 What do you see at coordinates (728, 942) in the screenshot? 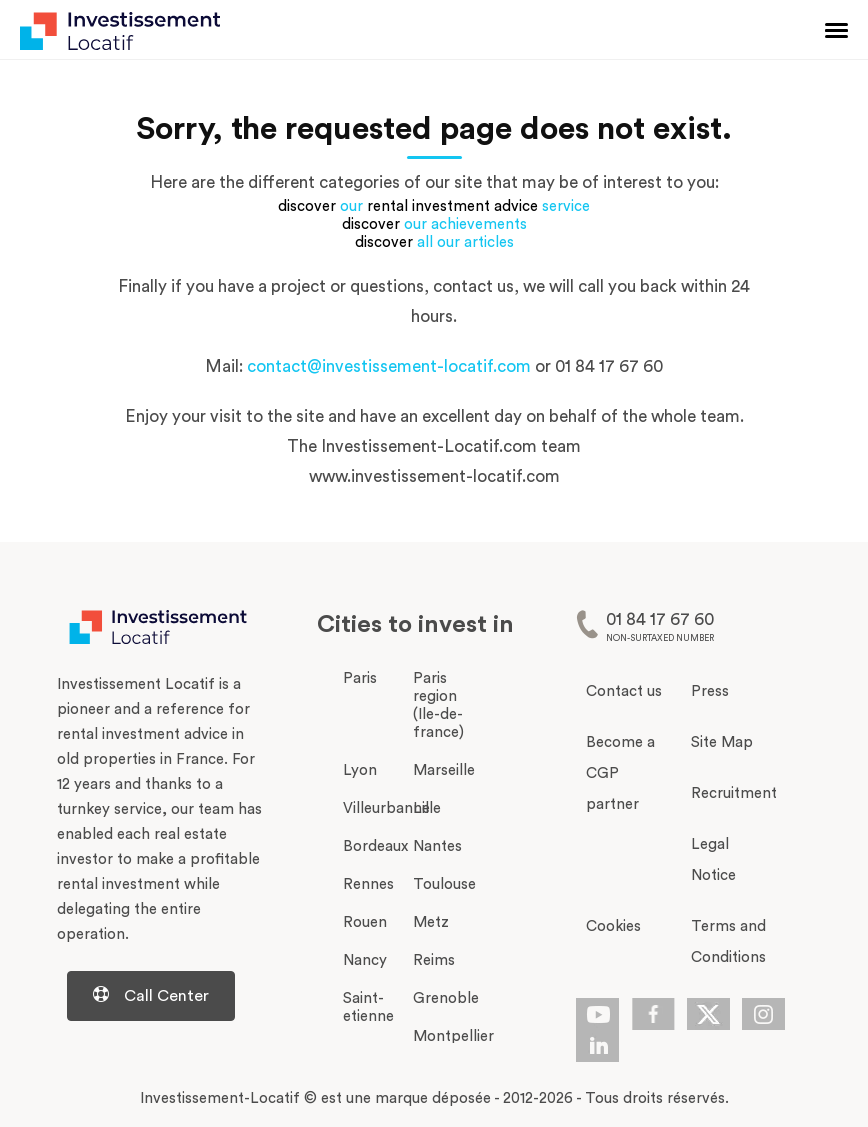
I see `Terms and Conditions` at bounding box center [728, 942].